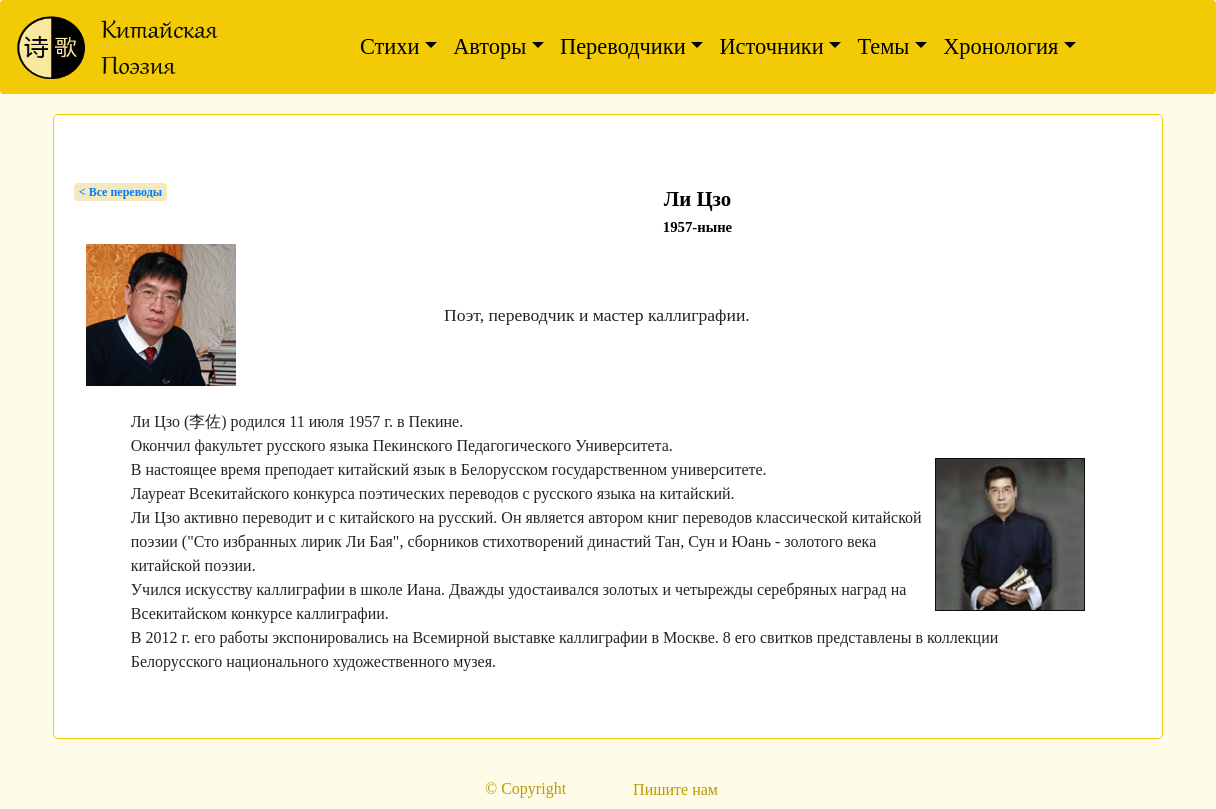 The width and height of the screenshot is (1216, 809). What do you see at coordinates (883, 46) in the screenshot?
I see `Темы` at bounding box center [883, 46].